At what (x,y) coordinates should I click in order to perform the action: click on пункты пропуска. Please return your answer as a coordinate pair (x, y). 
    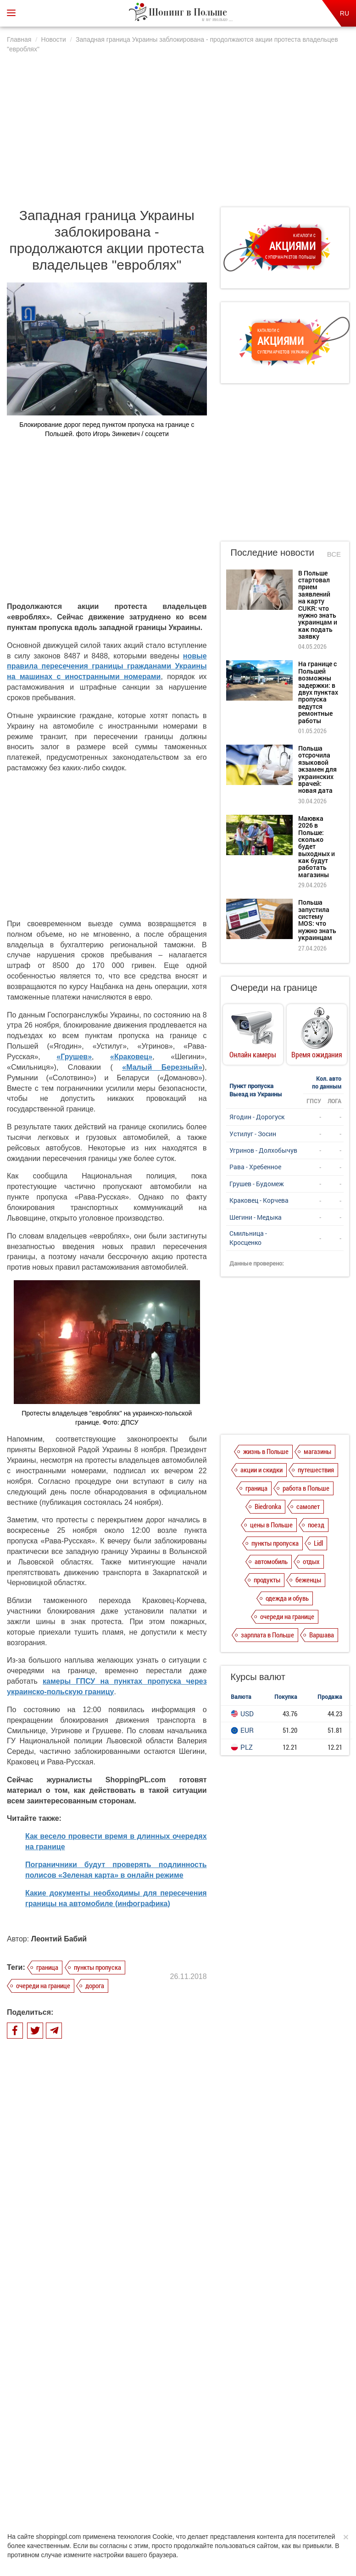
    Looking at the image, I should click on (97, 1967).